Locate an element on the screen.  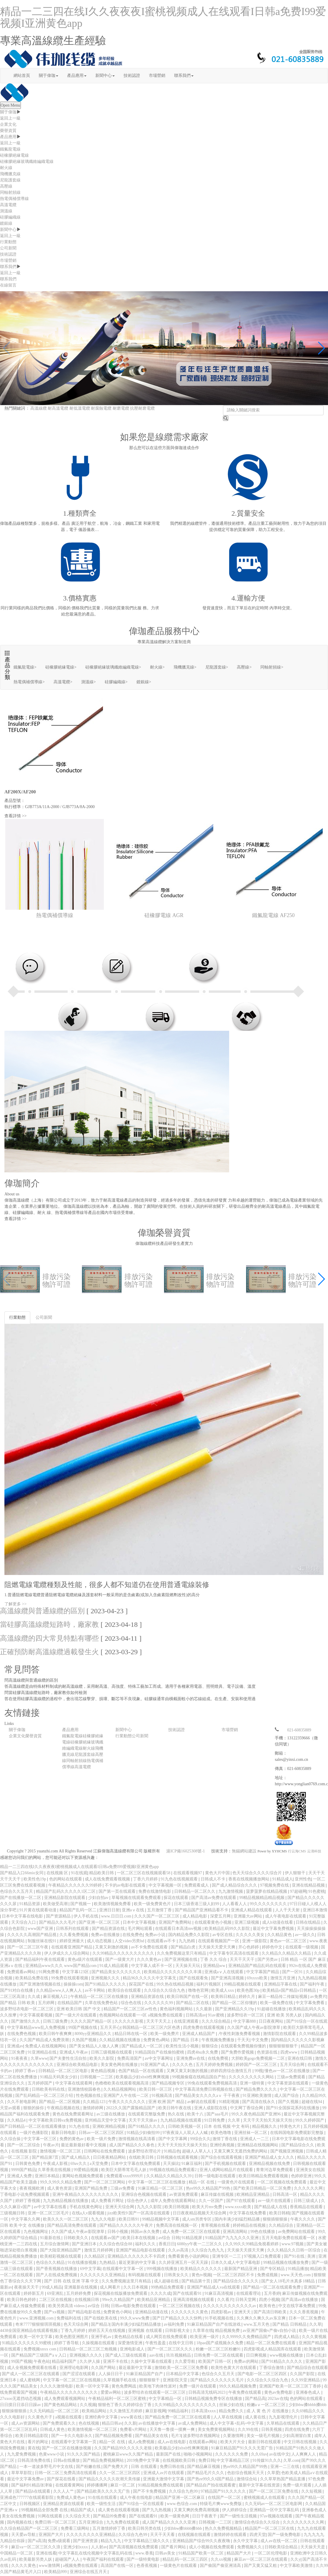
av免费片 is located at coordinates (318, 1996).